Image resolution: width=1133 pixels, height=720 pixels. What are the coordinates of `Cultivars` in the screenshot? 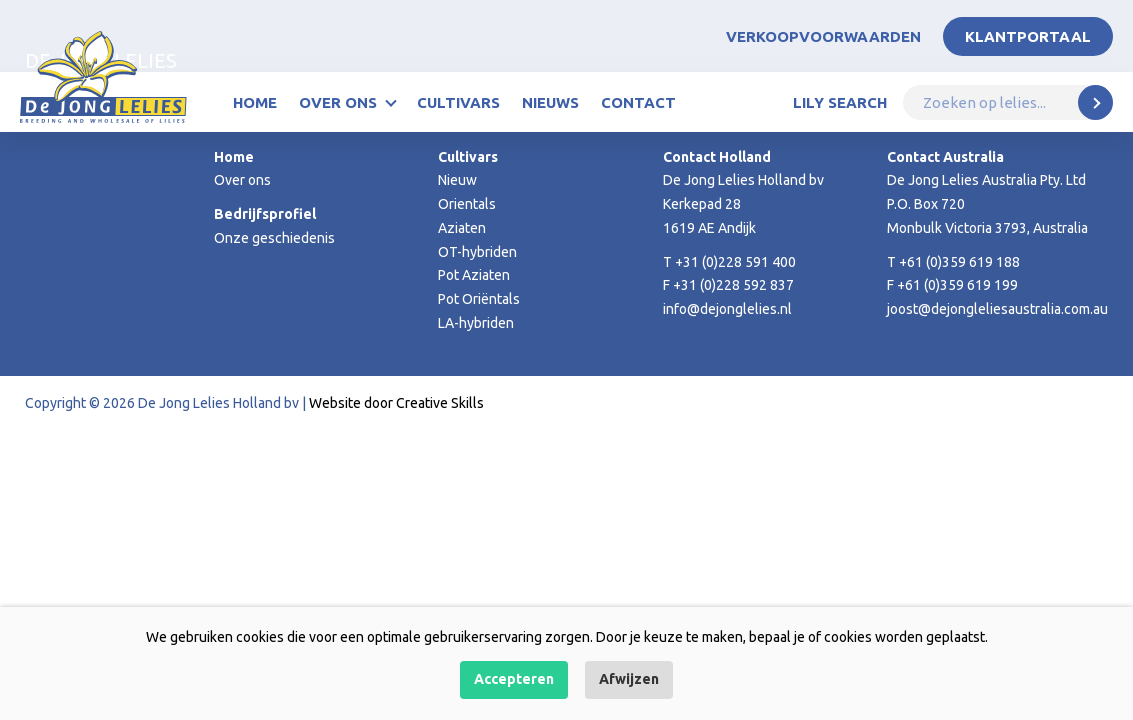 It's located at (458, 102).